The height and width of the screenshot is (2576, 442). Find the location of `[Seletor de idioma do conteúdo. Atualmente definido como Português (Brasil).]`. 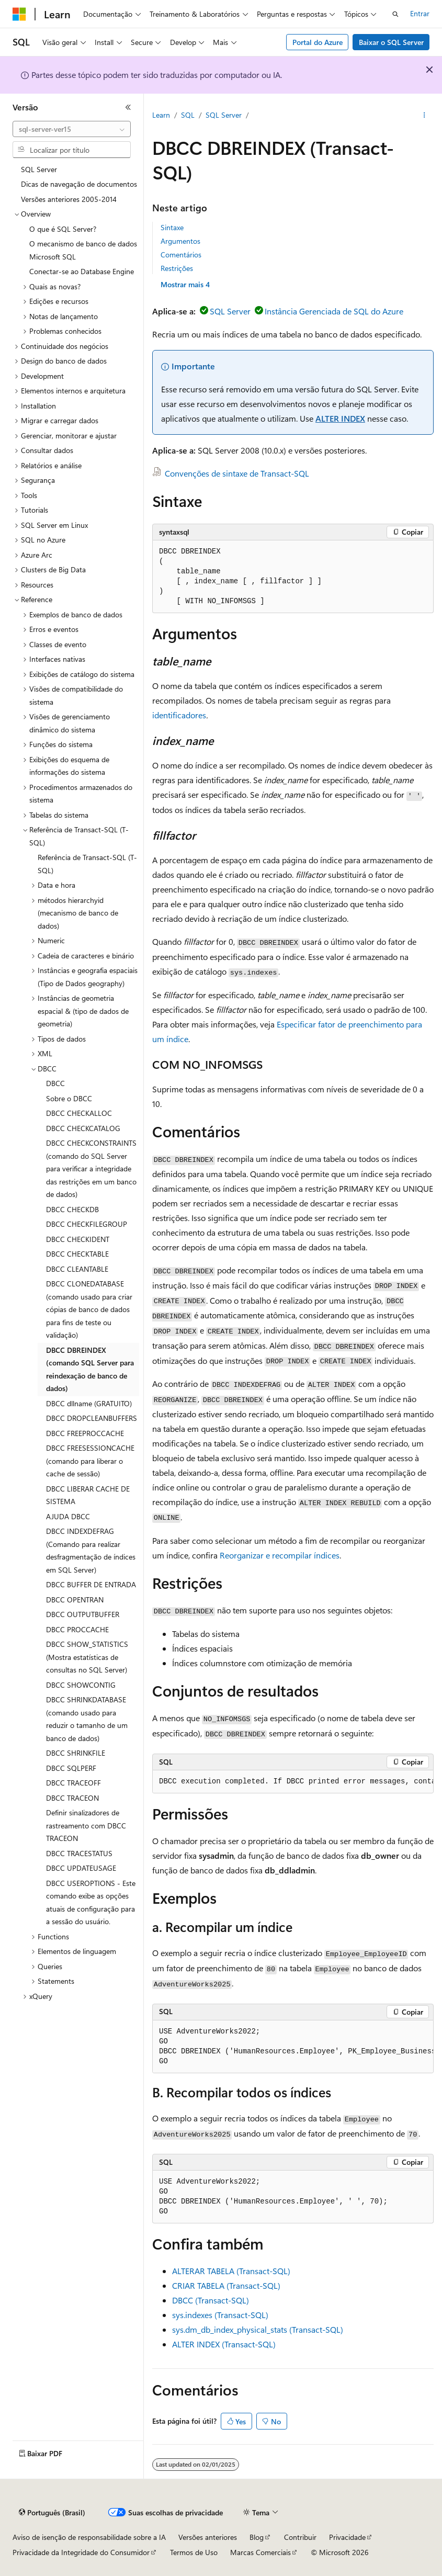

[Seletor de idioma do conteúdo. Atualmente definido como Português (Brasil).] is located at coordinates (52, 2512).